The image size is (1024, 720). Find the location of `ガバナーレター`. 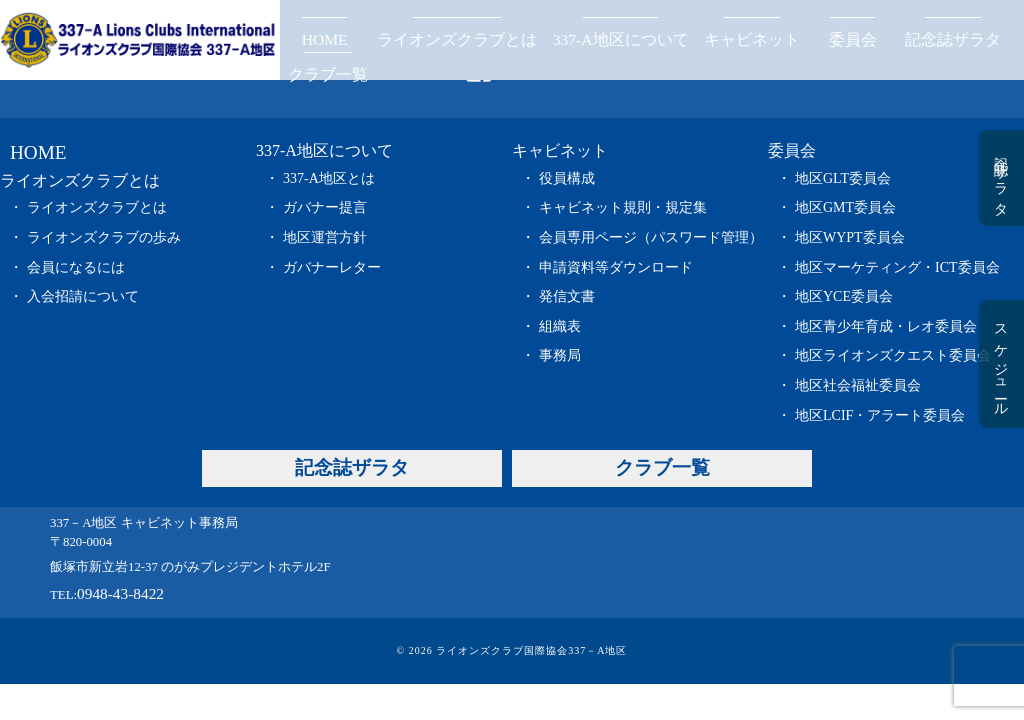

ガバナーレター is located at coordinates (332, 267).